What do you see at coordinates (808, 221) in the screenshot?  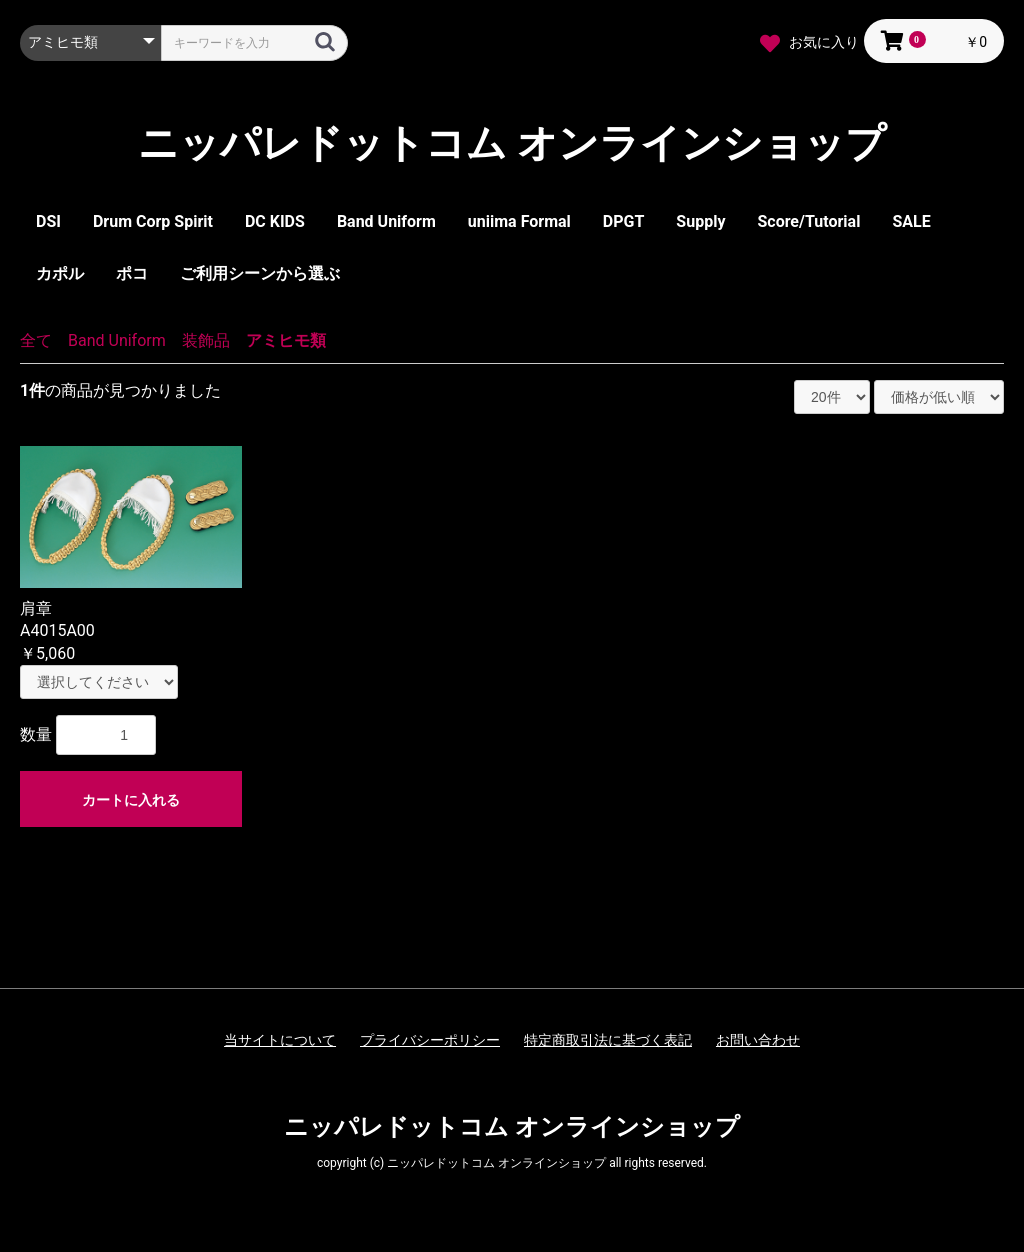 I see `Score/Tutorial` at bounding box center [808, 221].